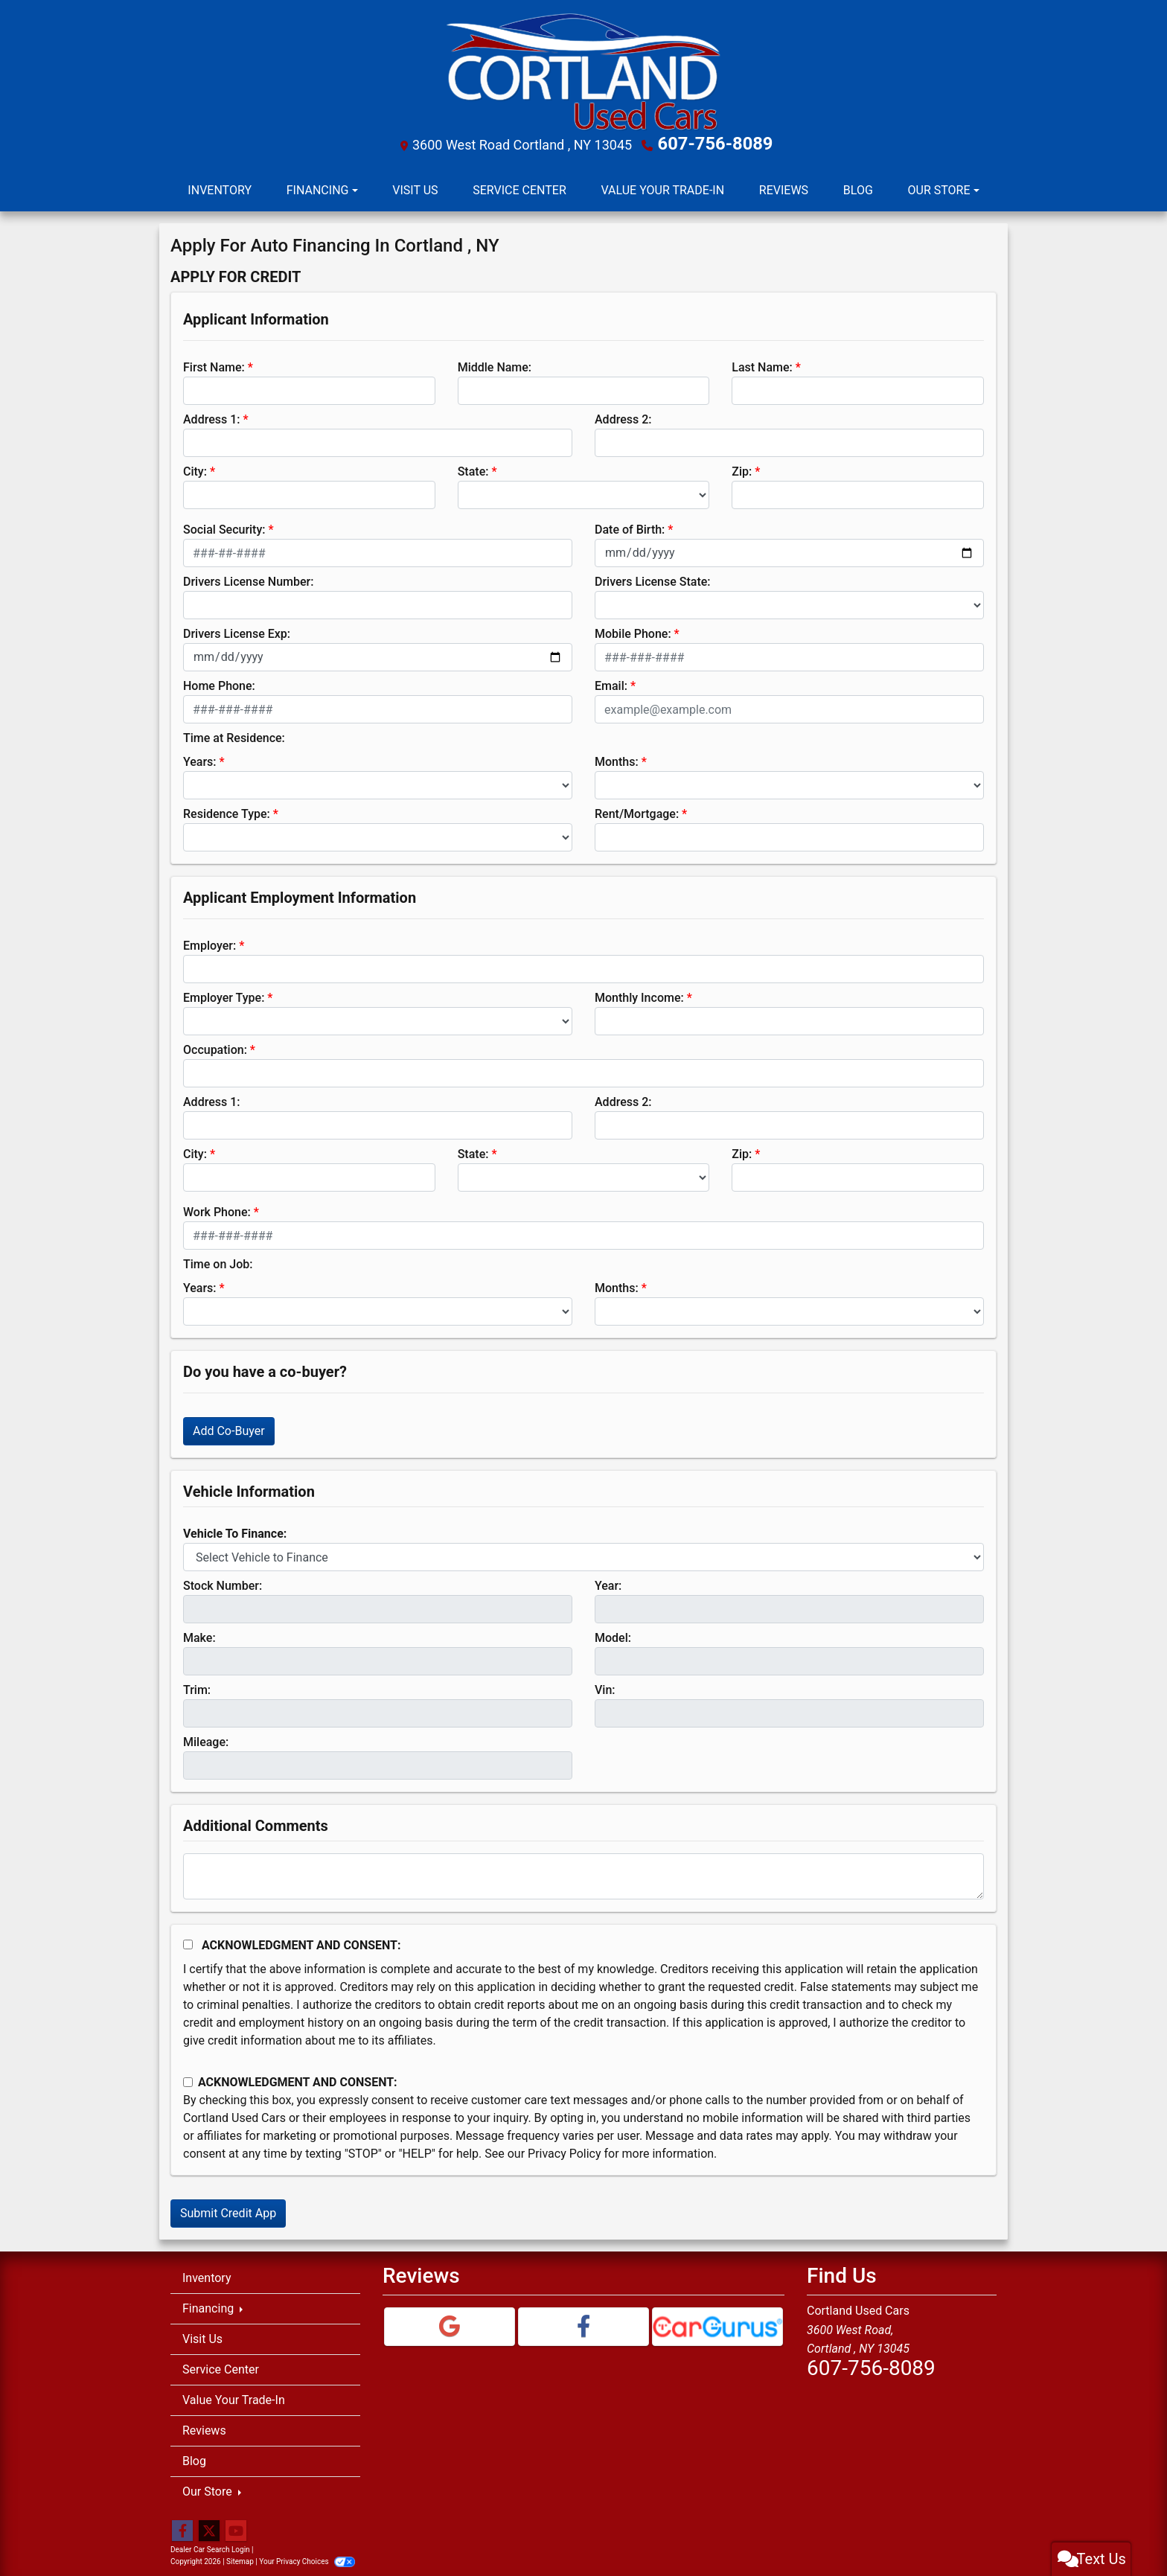  I want to click on Social Security:, so click(224, 526).